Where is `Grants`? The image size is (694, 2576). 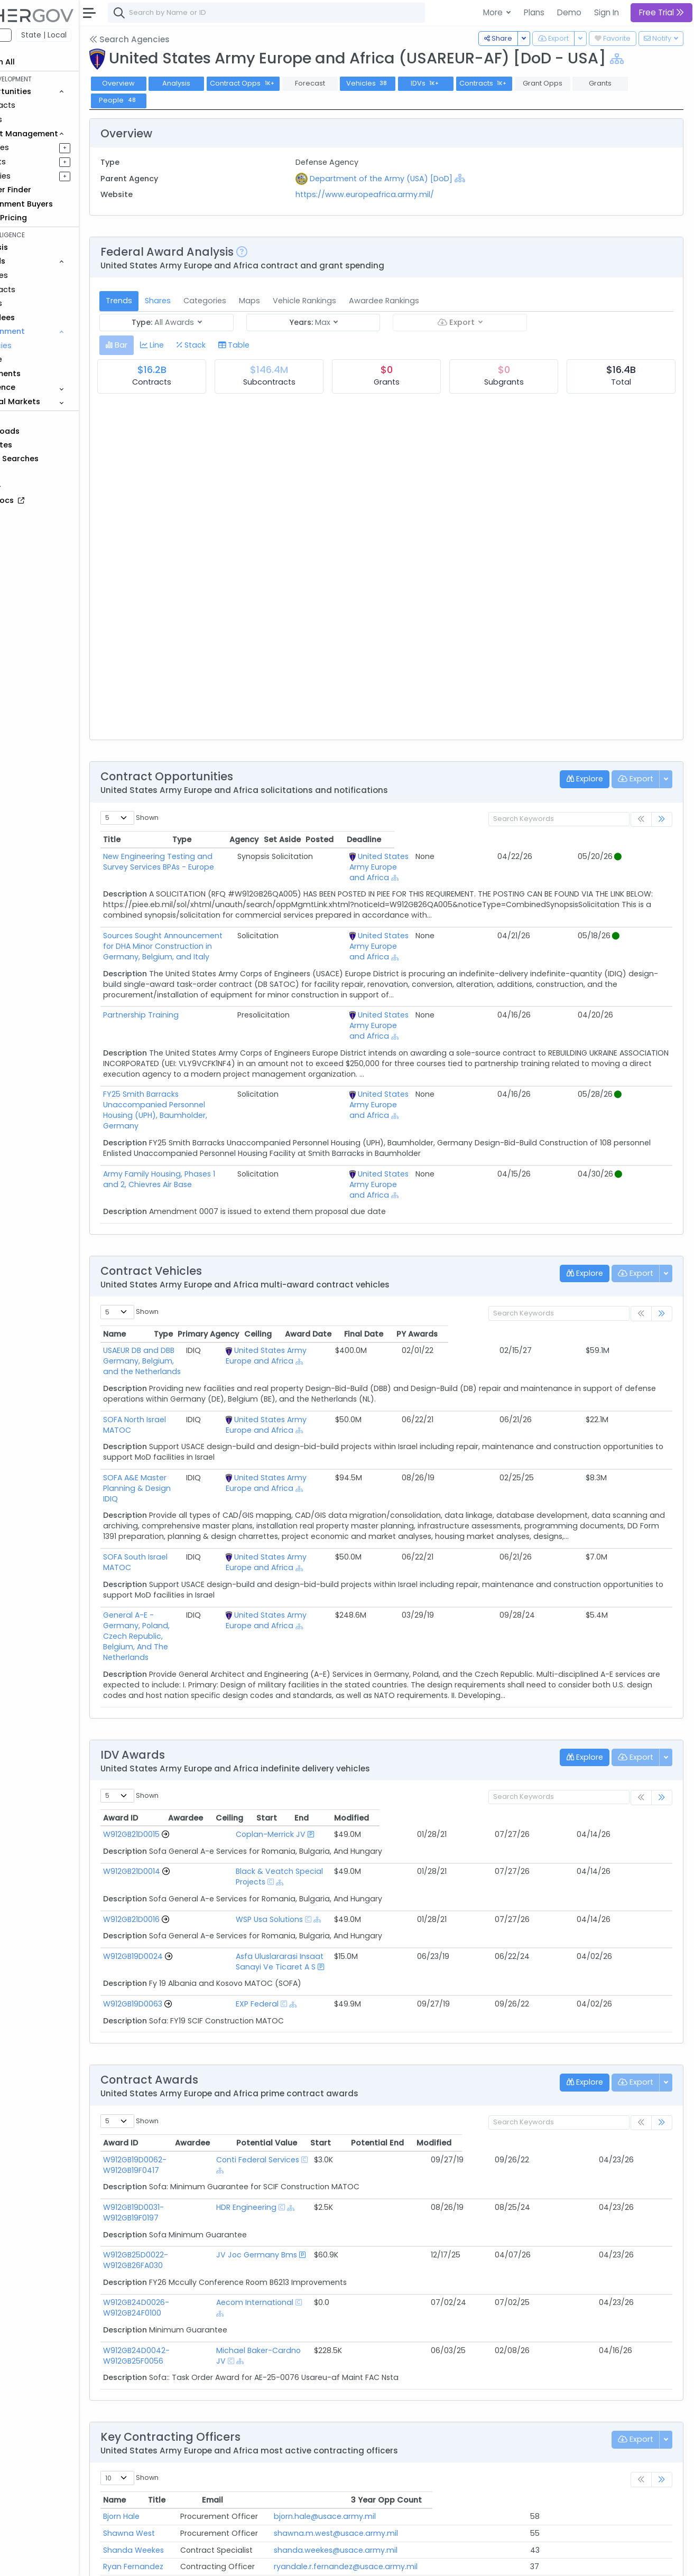 Grants is located at coordinates (37, 119).